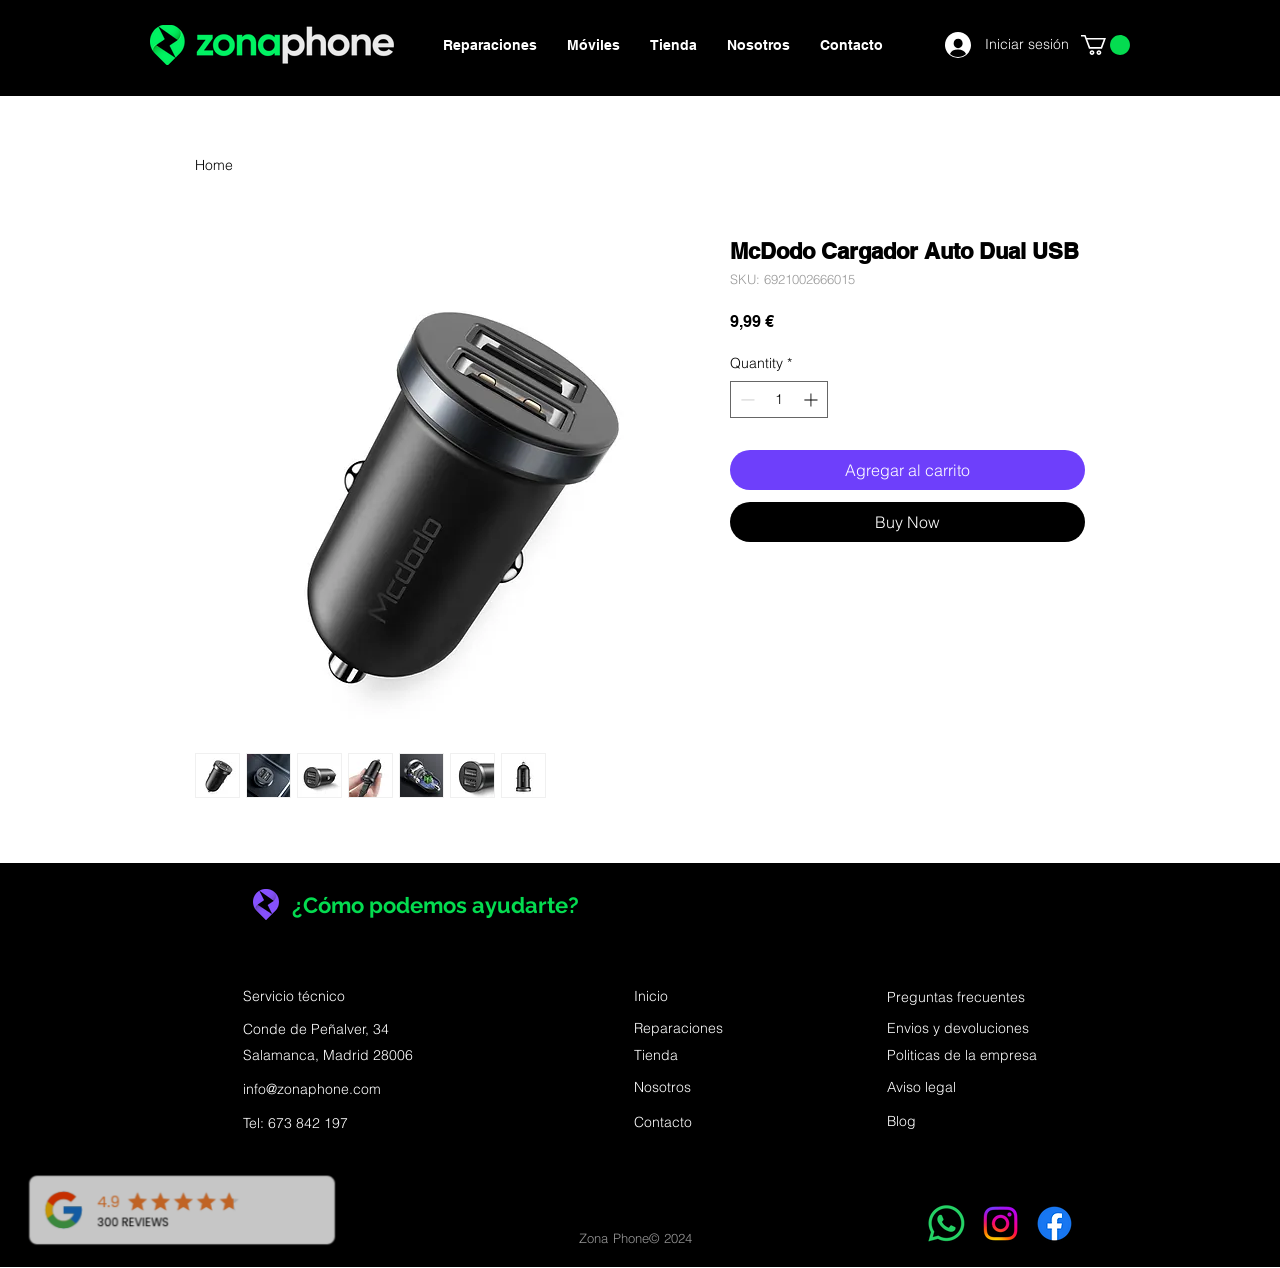  I want to click on [Nosotros], so click(705, 1088).